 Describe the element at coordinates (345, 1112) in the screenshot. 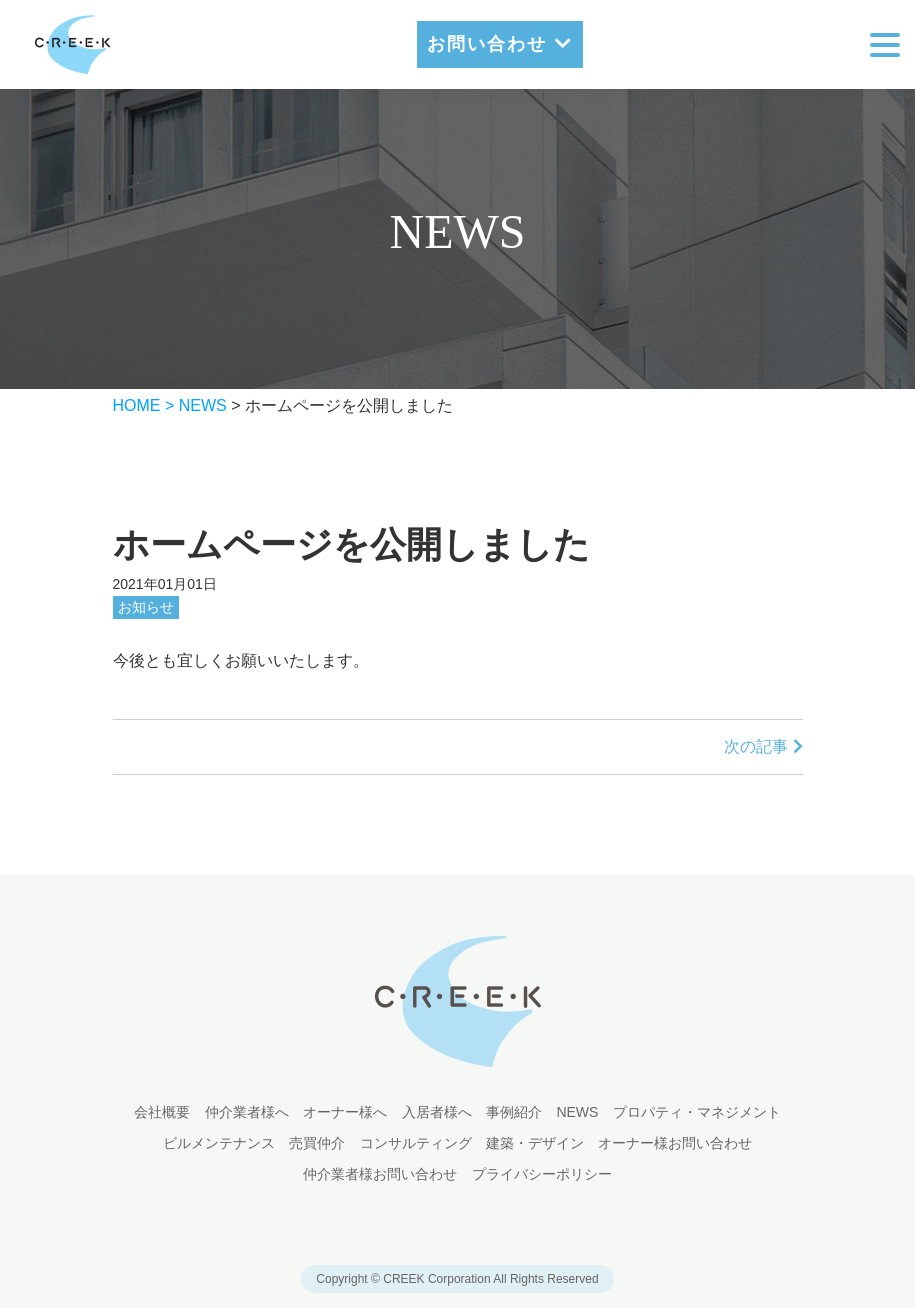

I see `オーナー様へ` at that location.